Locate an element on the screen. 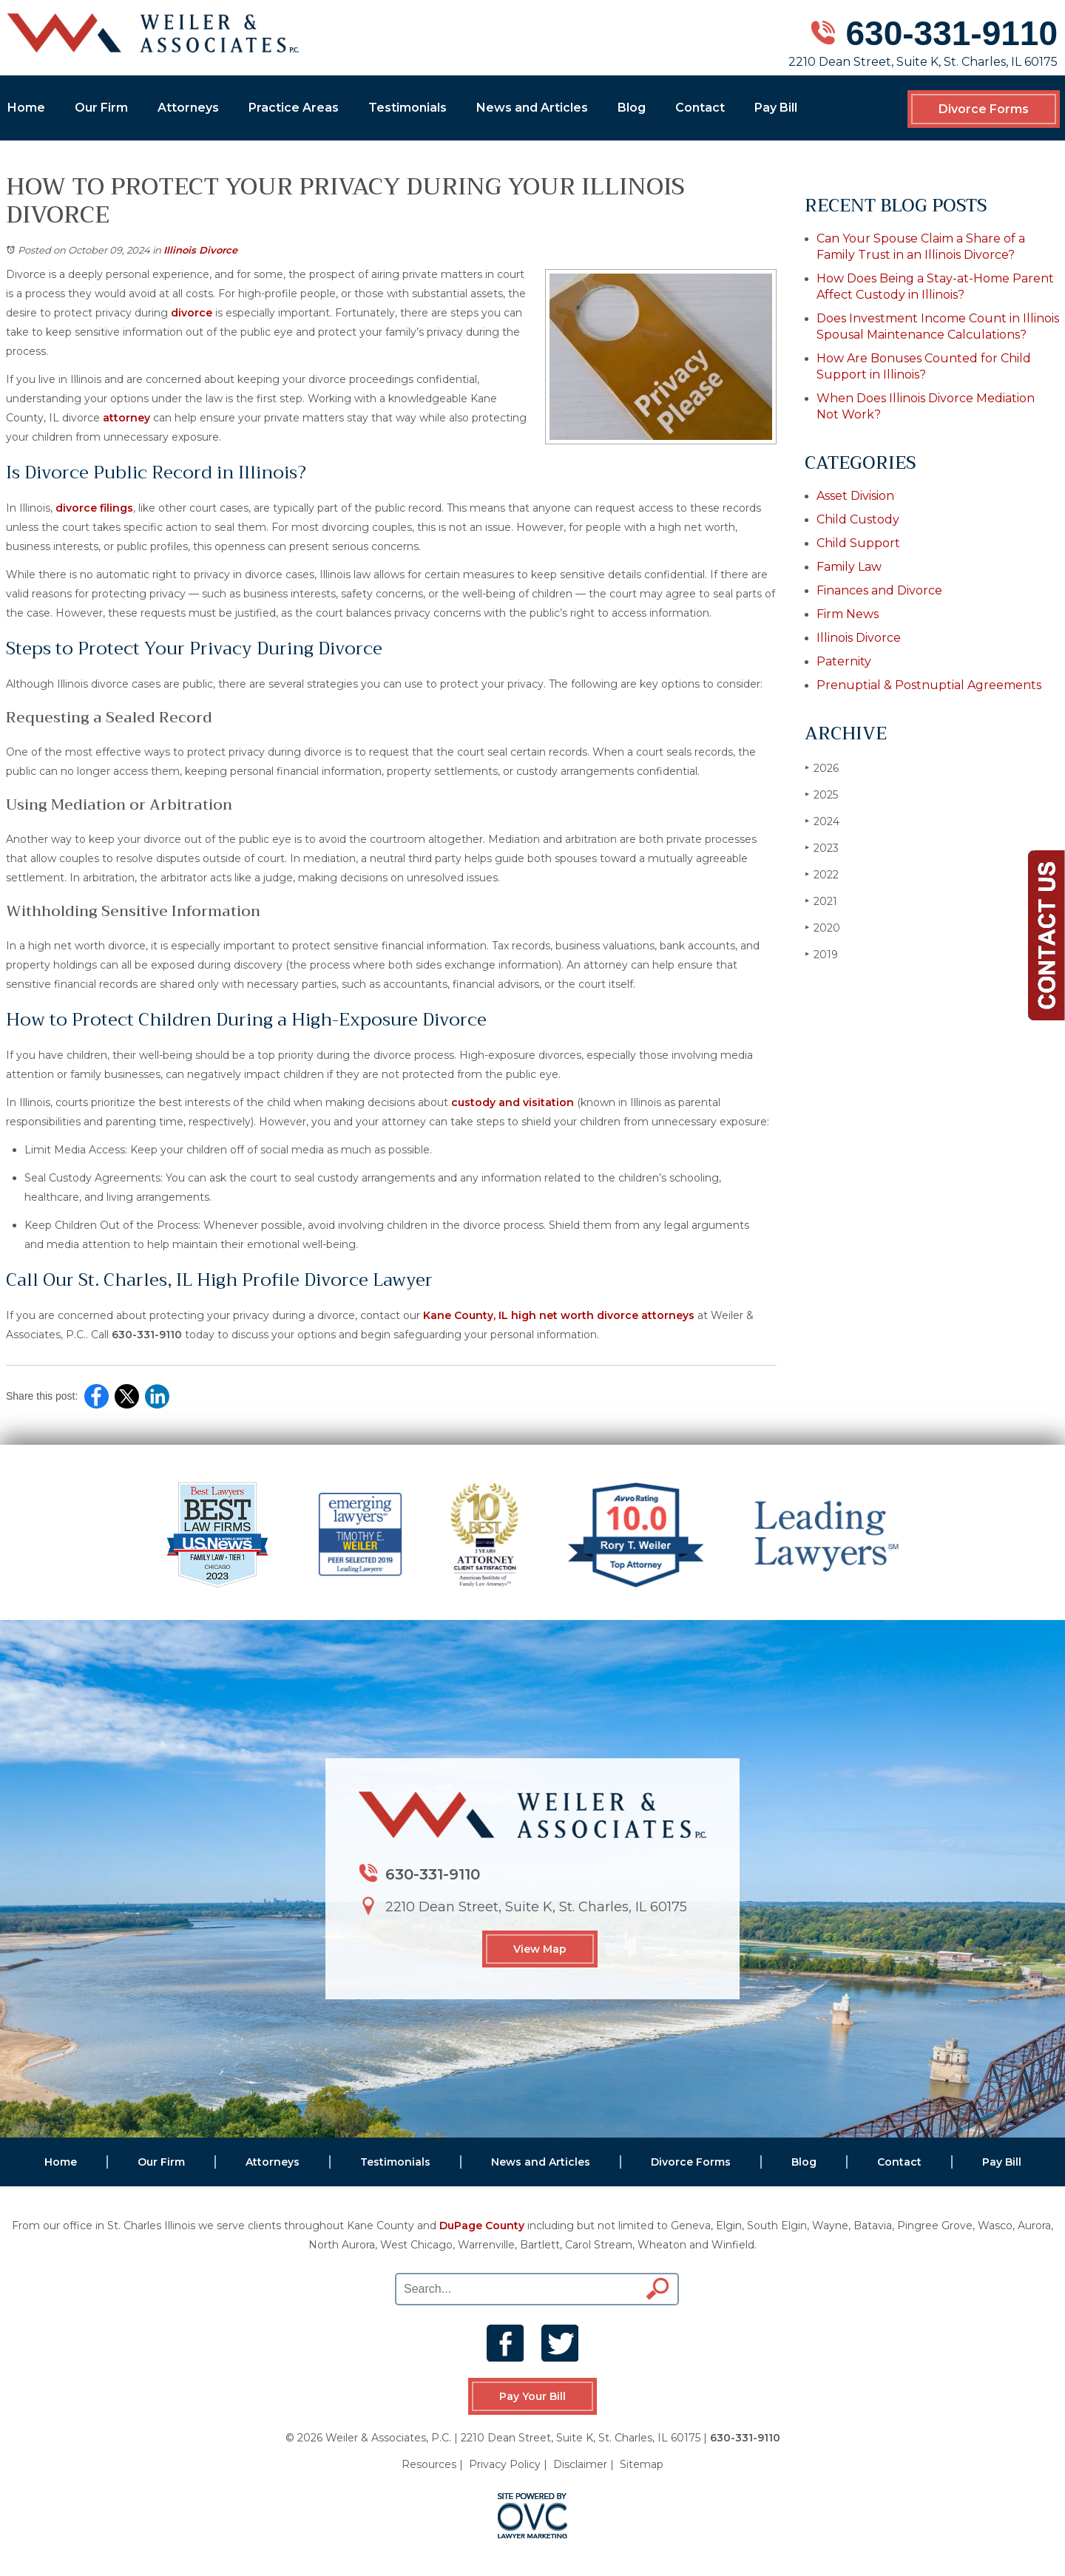 The image size is (1065, 2576). Our Firm is located at coordinates (101, 108).